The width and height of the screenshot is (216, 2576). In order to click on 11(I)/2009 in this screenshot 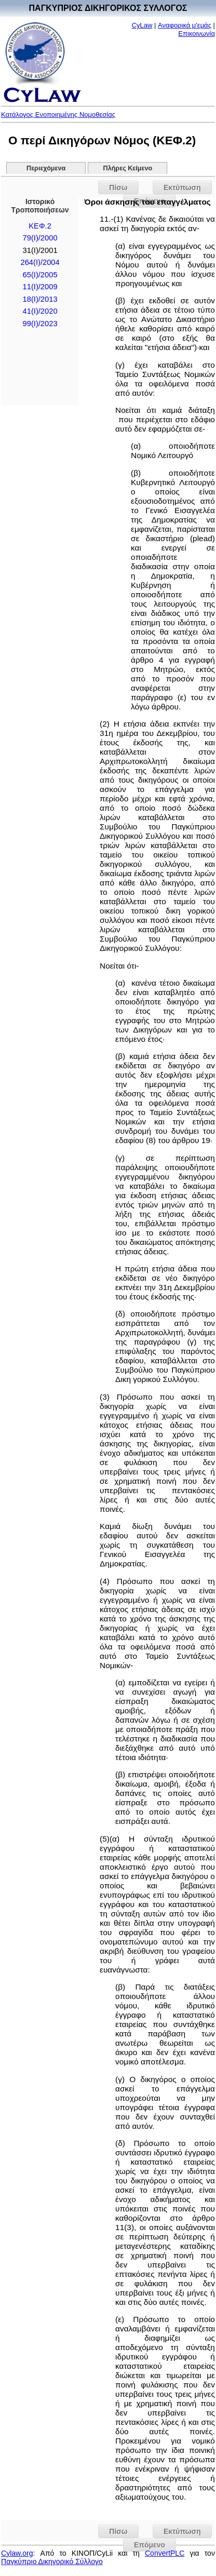, I will do `click(40, 287)`.